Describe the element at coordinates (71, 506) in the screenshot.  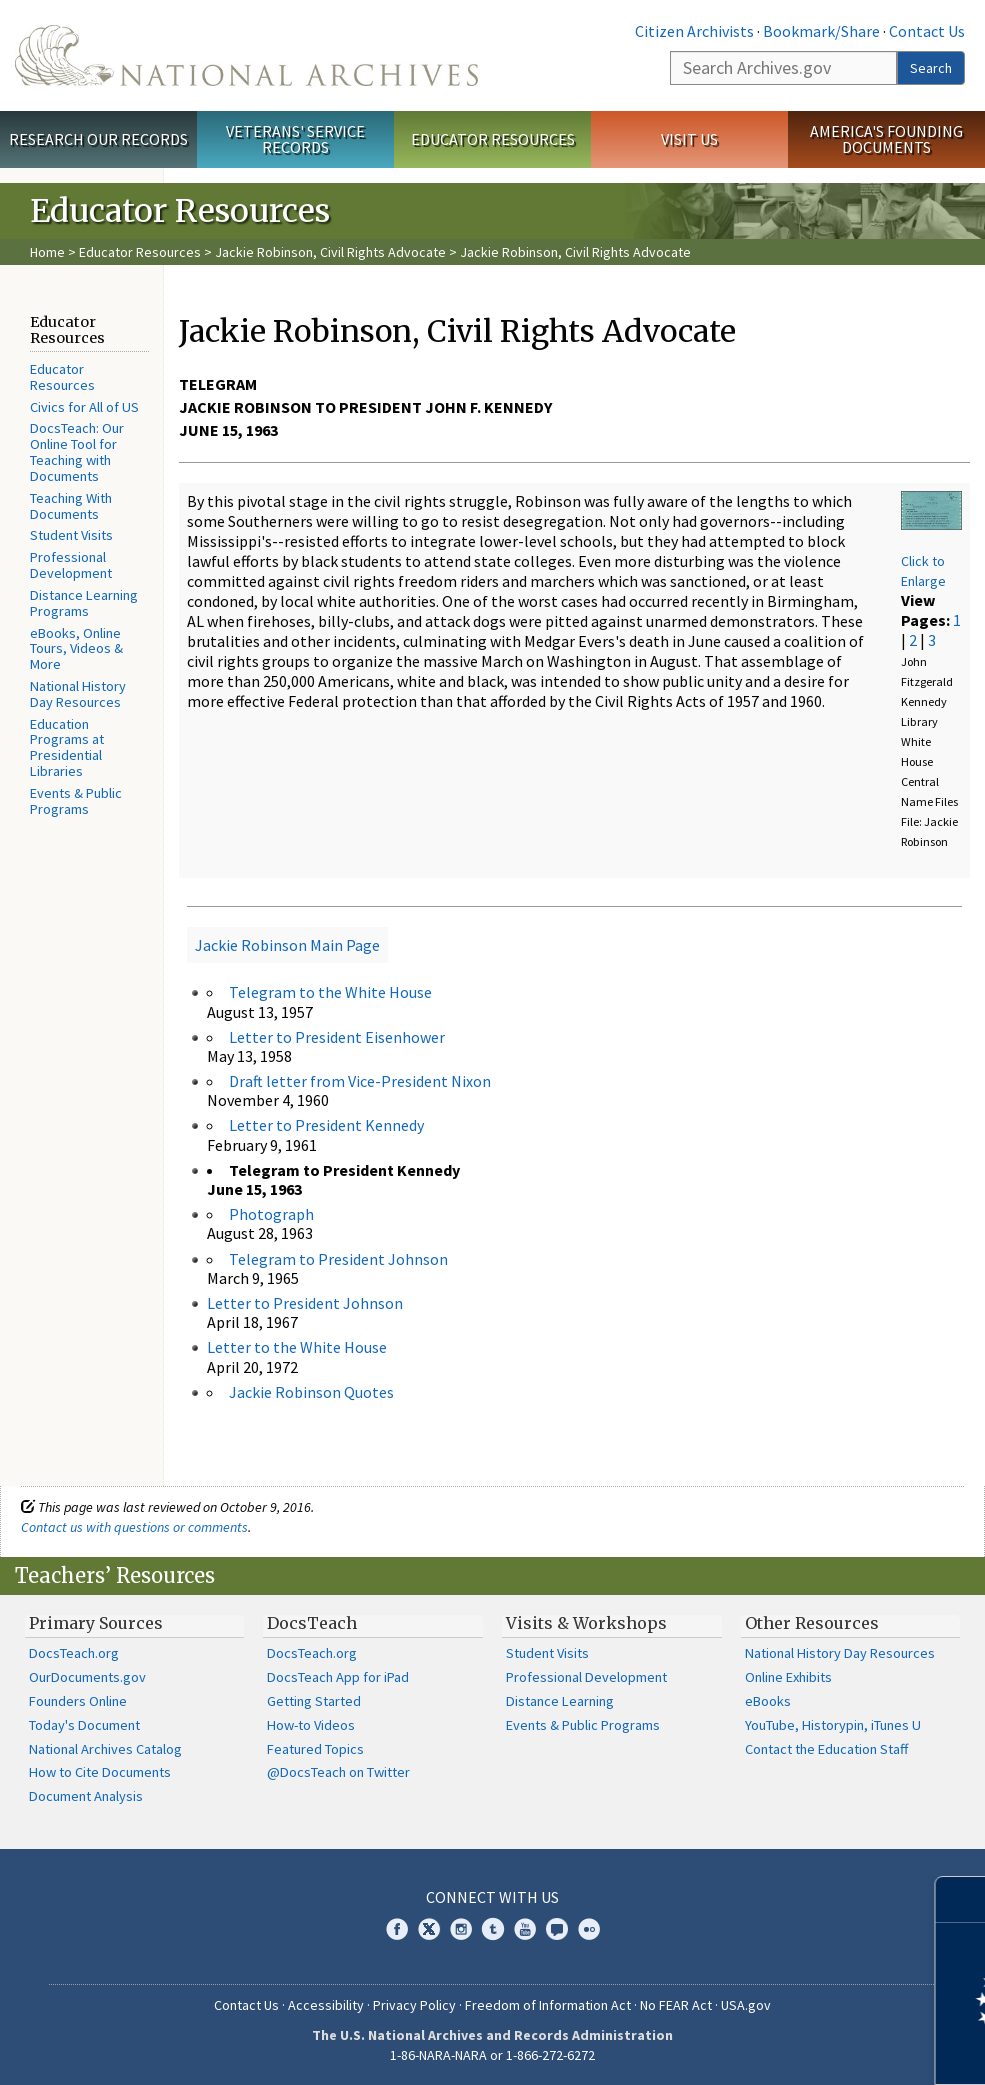
I see `Teaching With Documents` at that location.